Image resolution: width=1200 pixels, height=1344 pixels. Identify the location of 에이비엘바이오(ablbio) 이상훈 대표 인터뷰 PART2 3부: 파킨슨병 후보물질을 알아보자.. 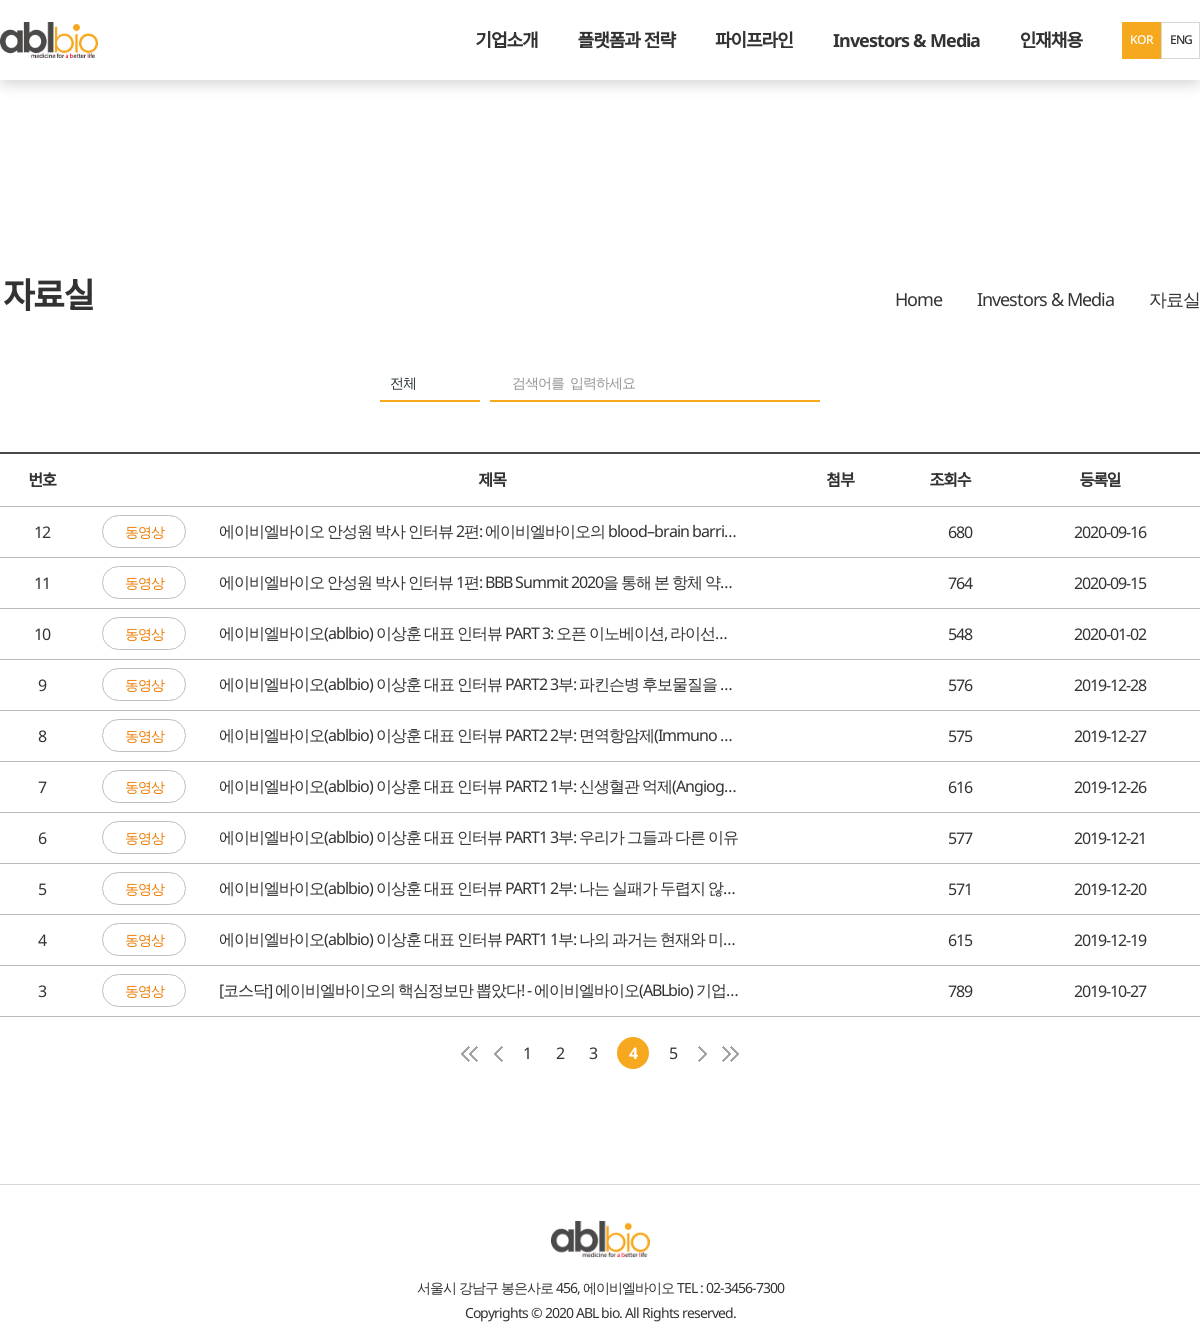
(480, 685).